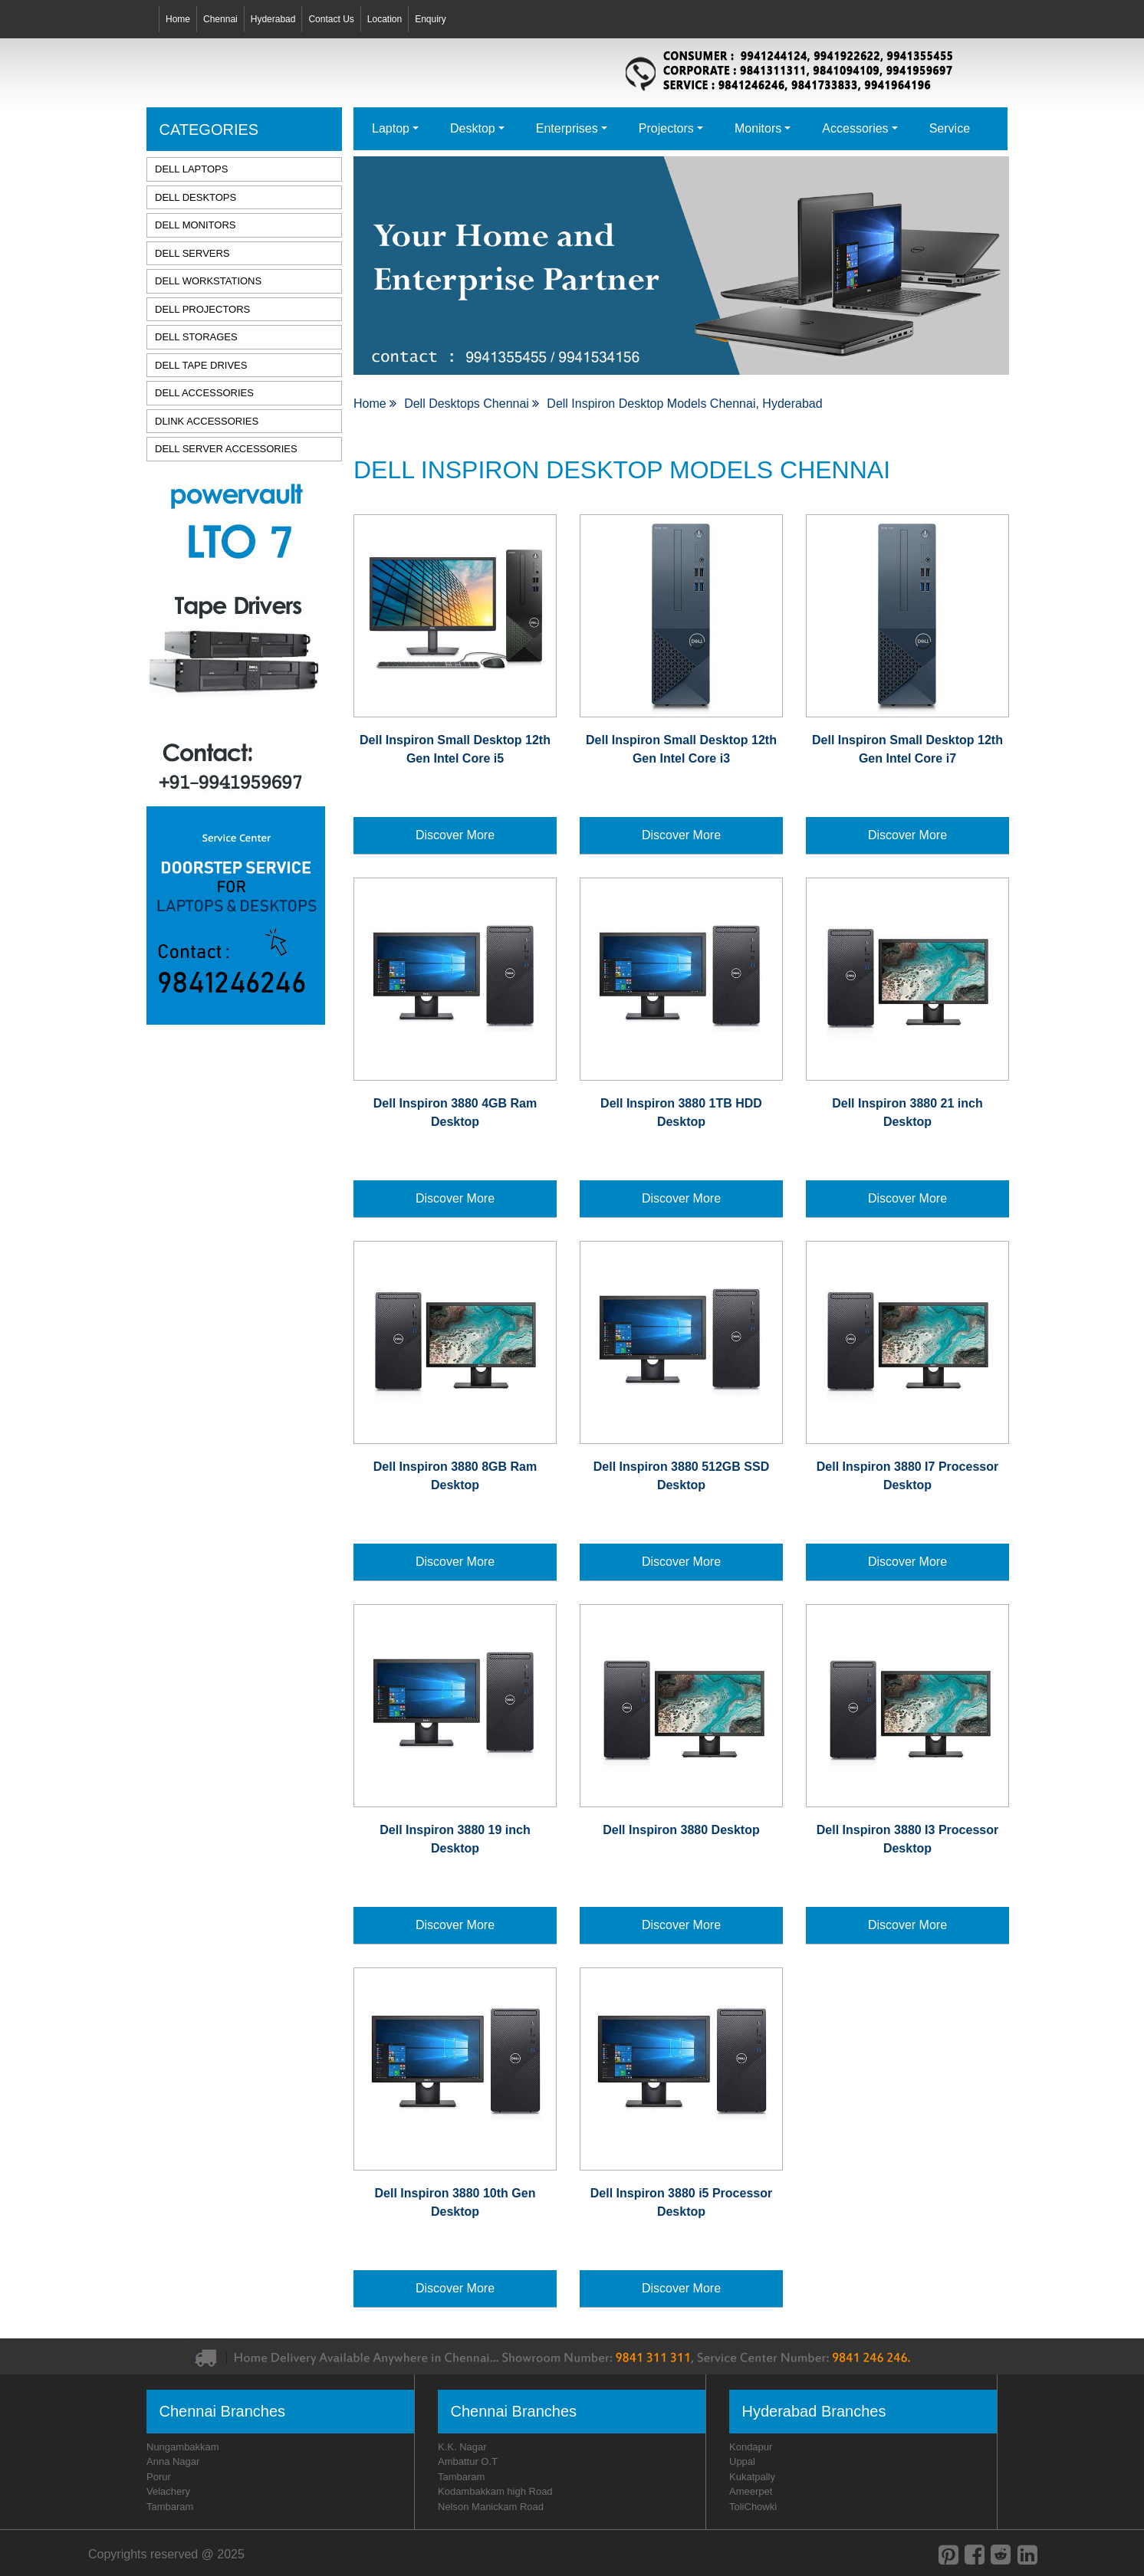  I want to click on Location, so click(384, 19).